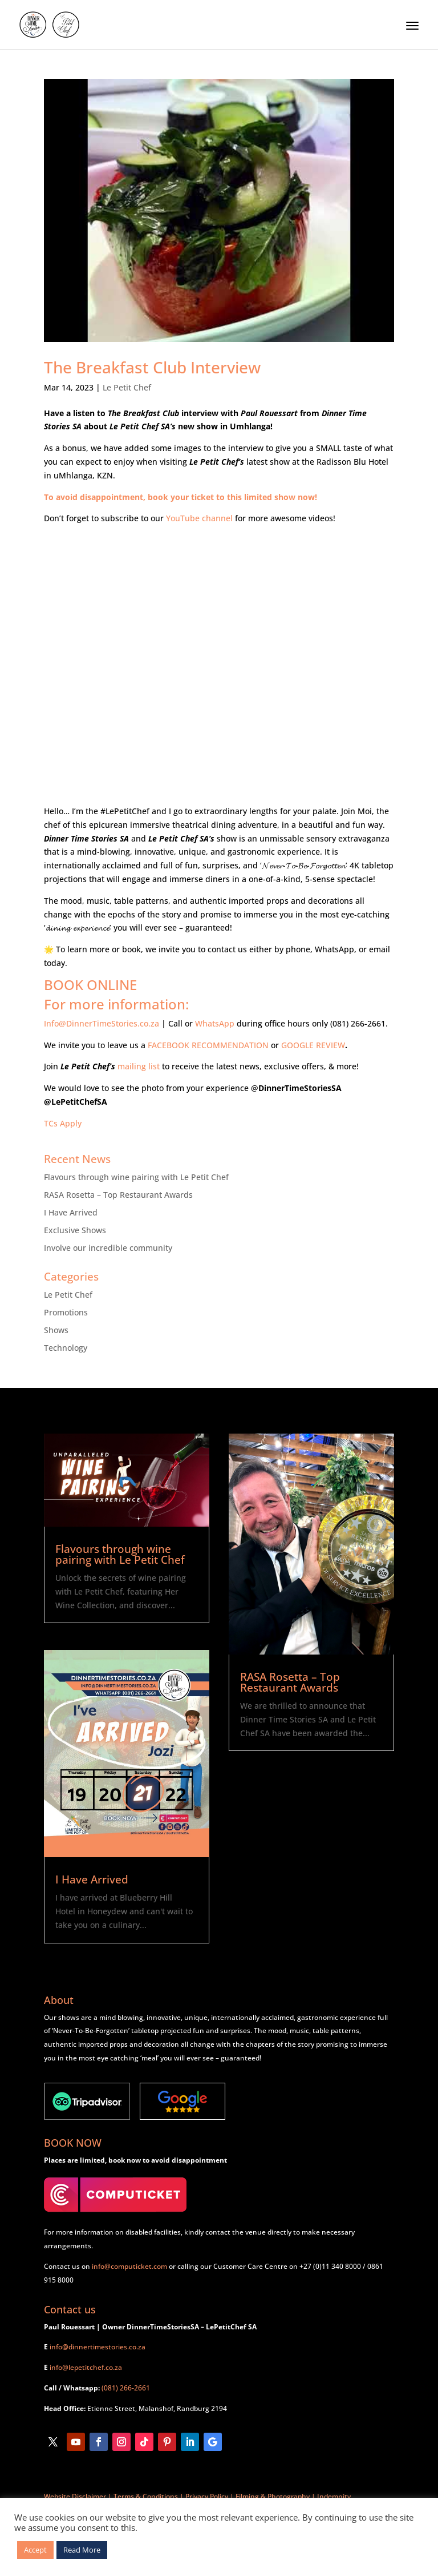 The image size is (438, 2576). I want to click on The Breakfast Club Interview, so click(152, 367).